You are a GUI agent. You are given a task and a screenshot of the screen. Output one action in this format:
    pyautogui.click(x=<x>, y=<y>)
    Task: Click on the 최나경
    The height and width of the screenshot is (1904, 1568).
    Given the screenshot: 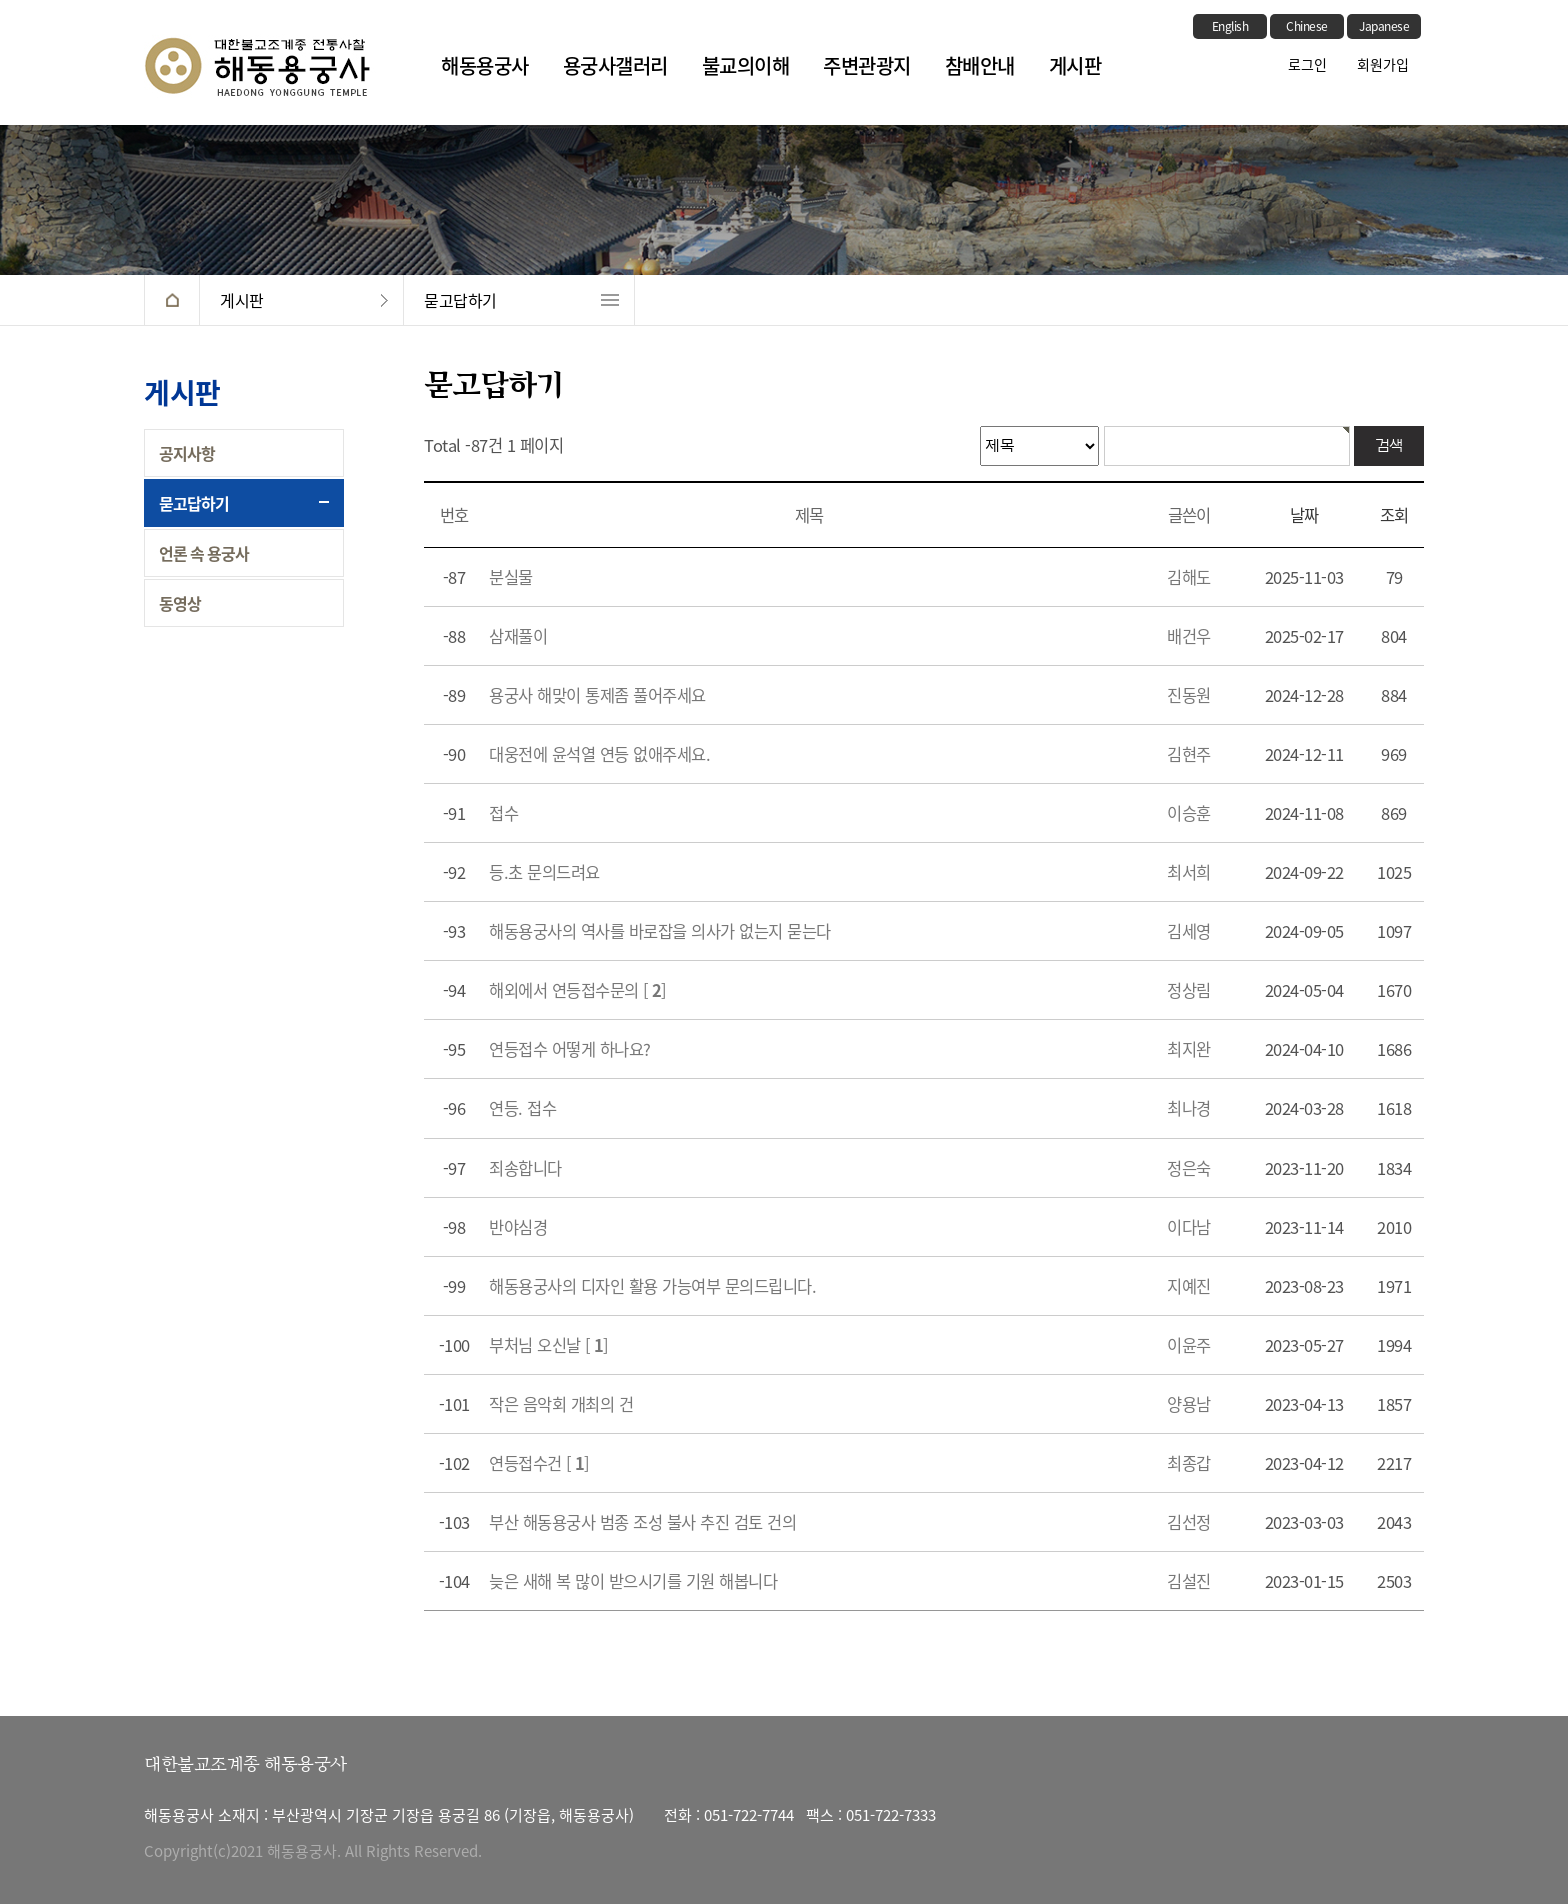 What is the action you would take?
    pyautogui.click(x=1189, y=1108)
    